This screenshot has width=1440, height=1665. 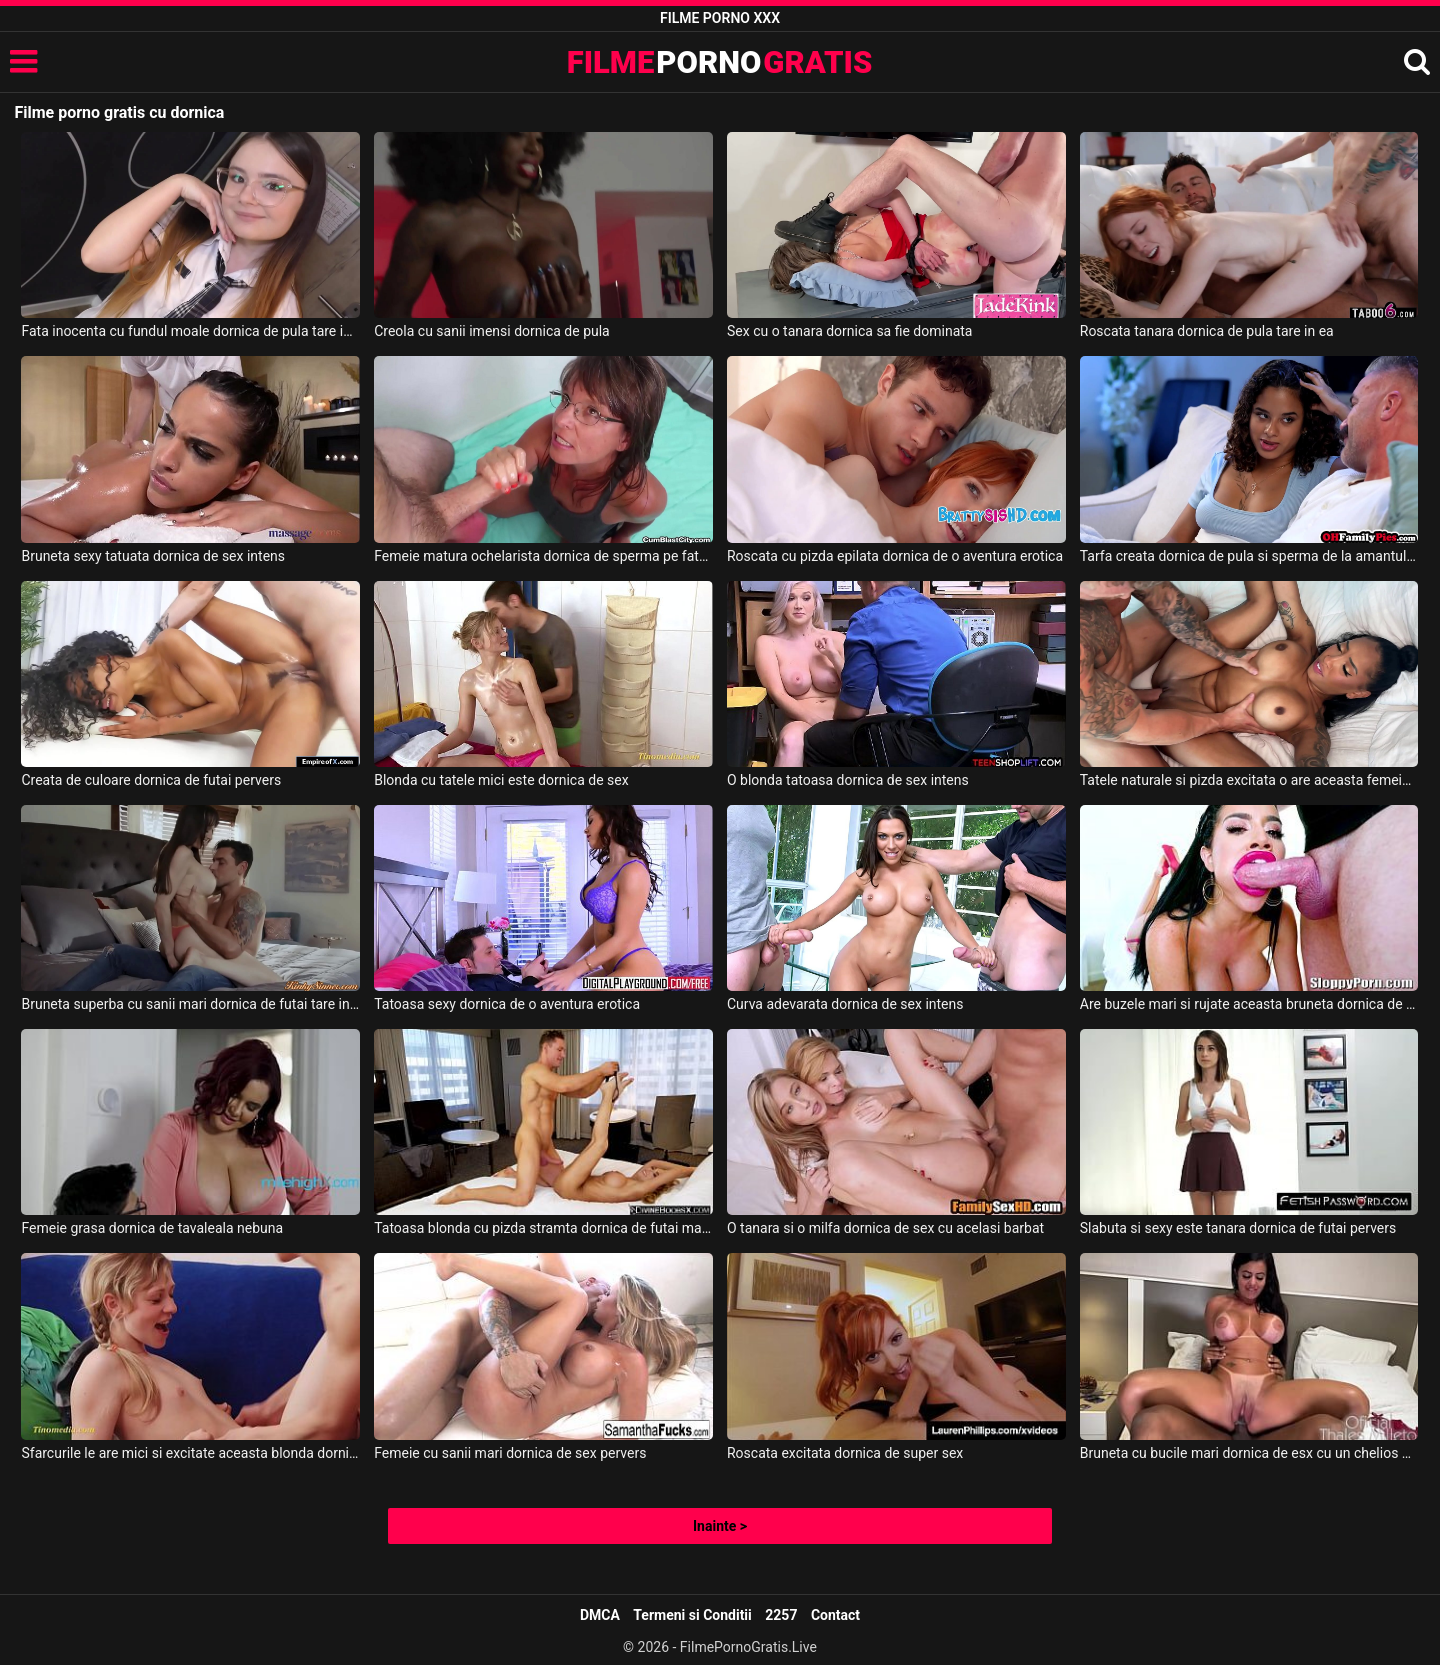 I want to click on Blonda cu tatele mici este dornica de sex, so click(x=501, y=780).